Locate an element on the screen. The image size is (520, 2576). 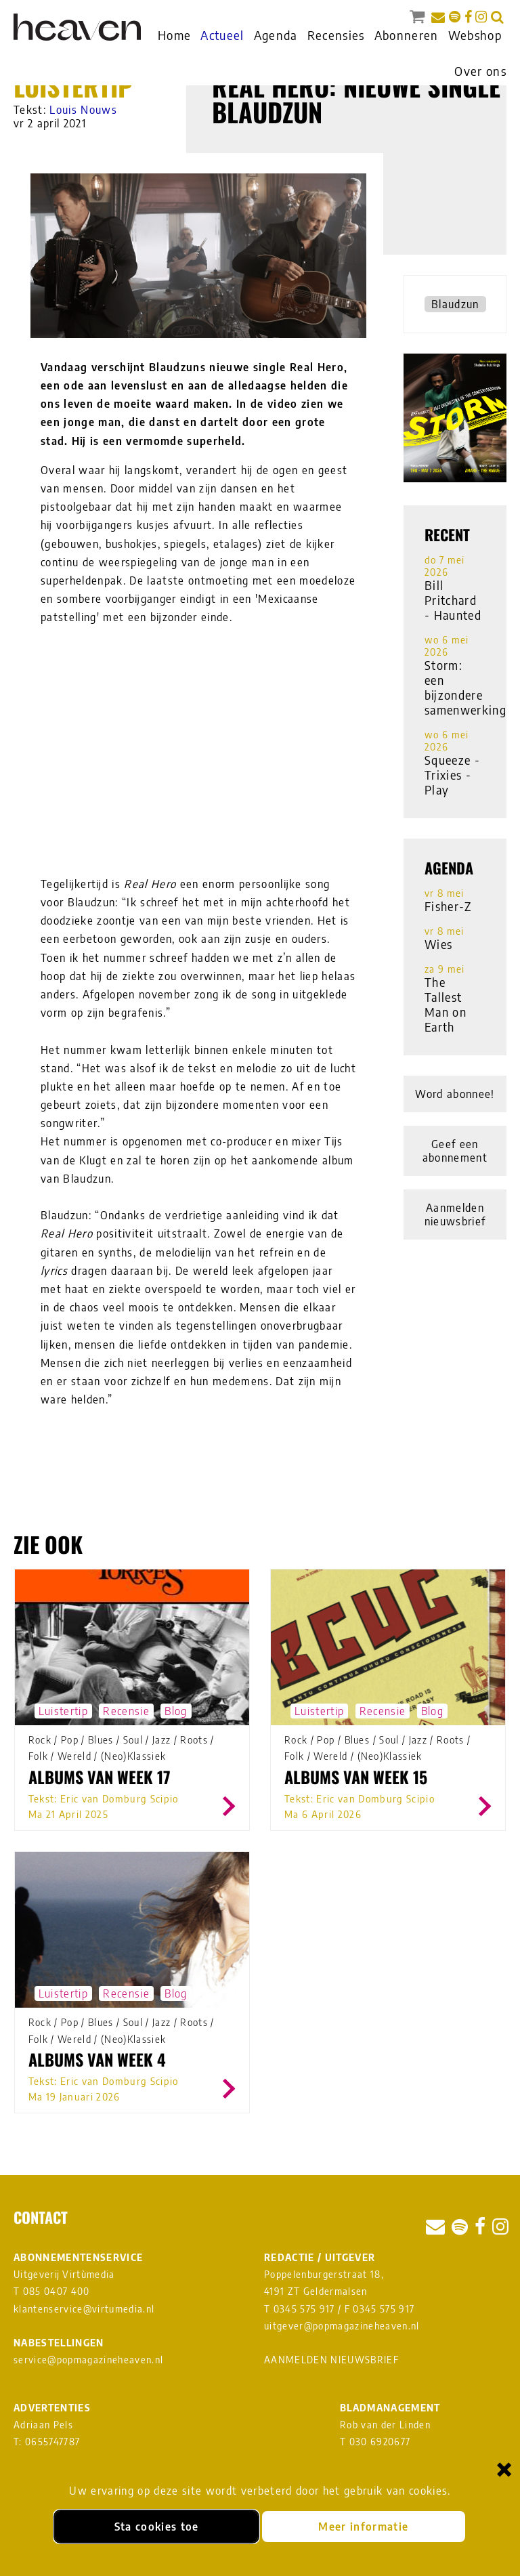
Webshop is located at coordinates (475, 35).